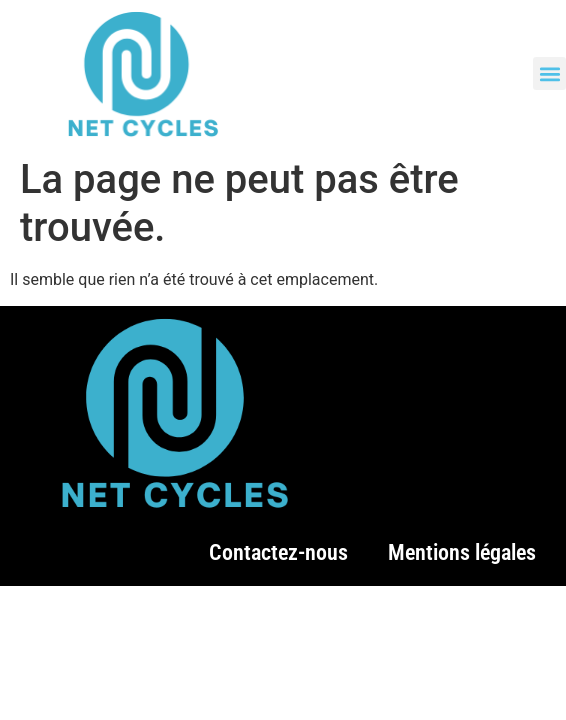  I want to click on [button], so click(549, 73).